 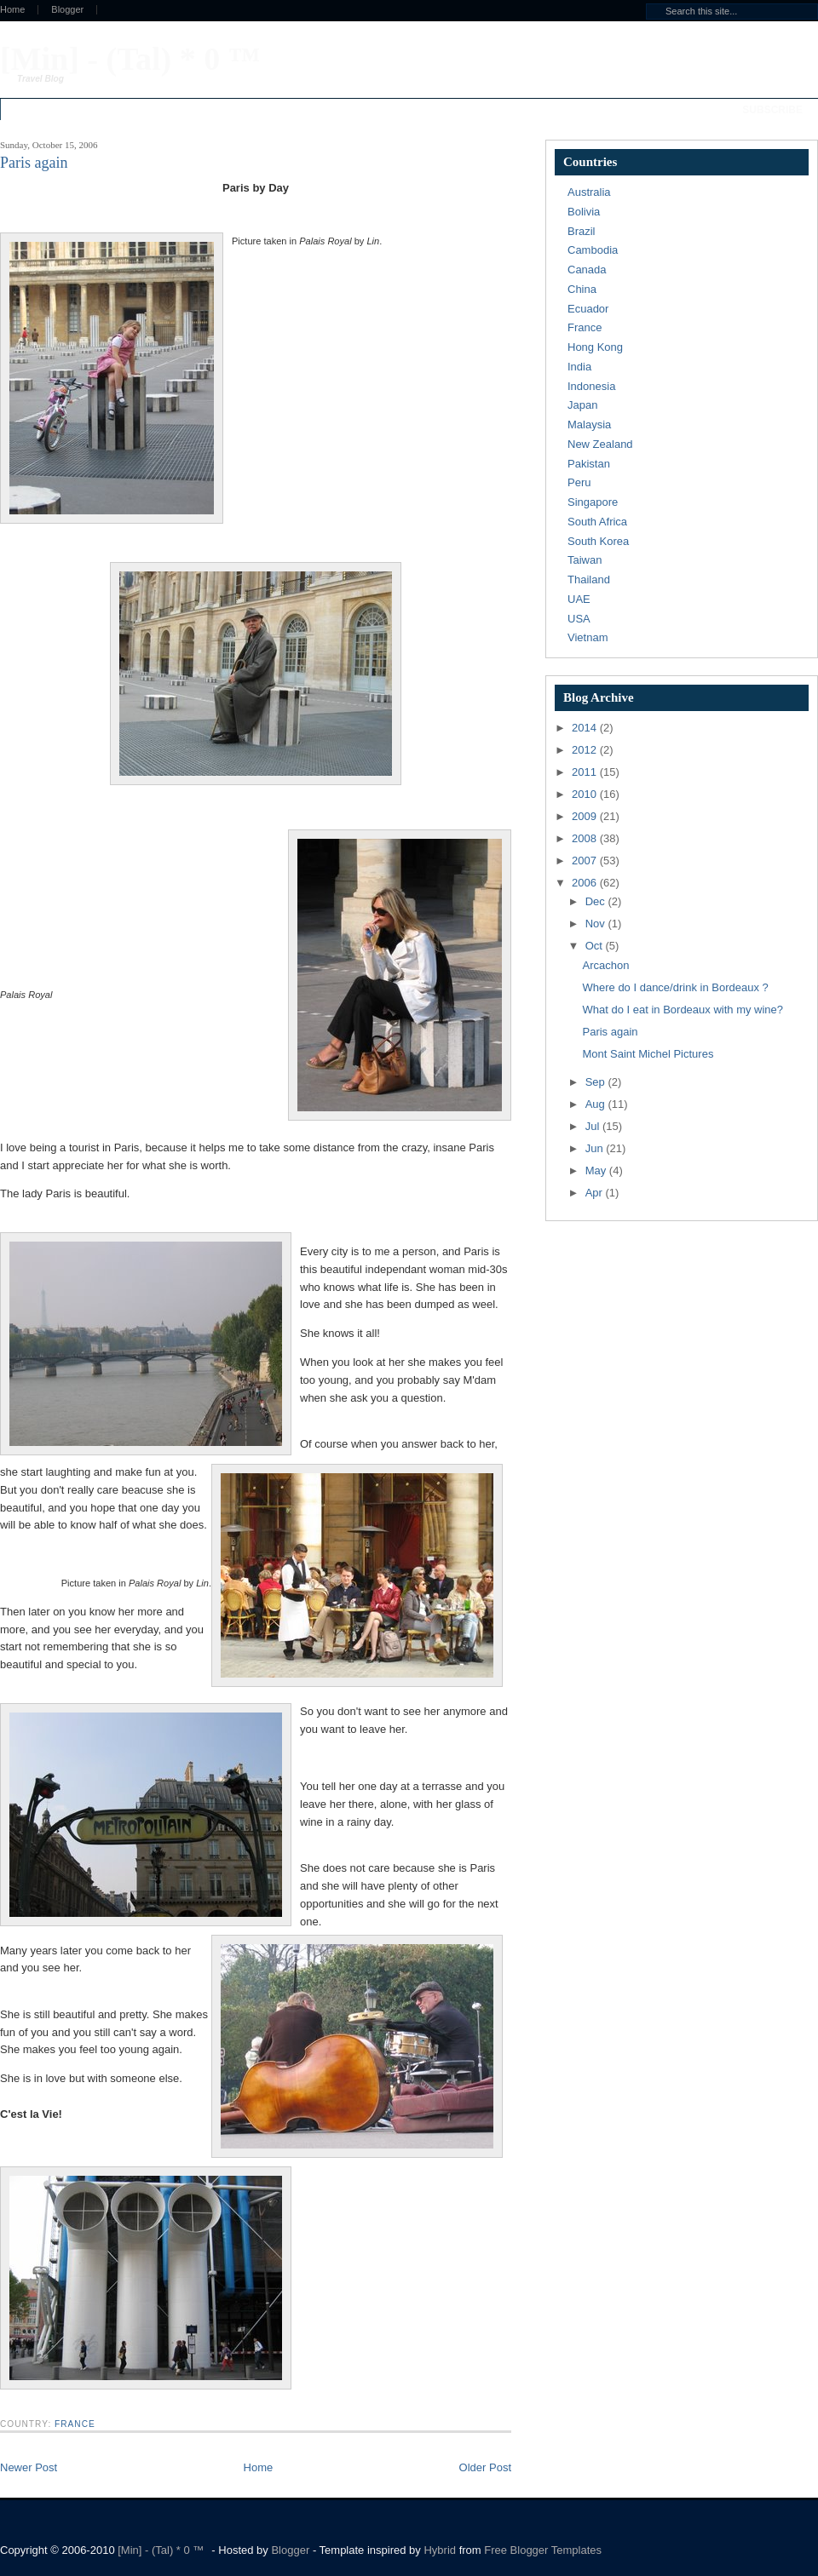 What do you see at coordinates (595, 1192) in the screenshot?
I see `Apr` at bounding box center [595, 1192].